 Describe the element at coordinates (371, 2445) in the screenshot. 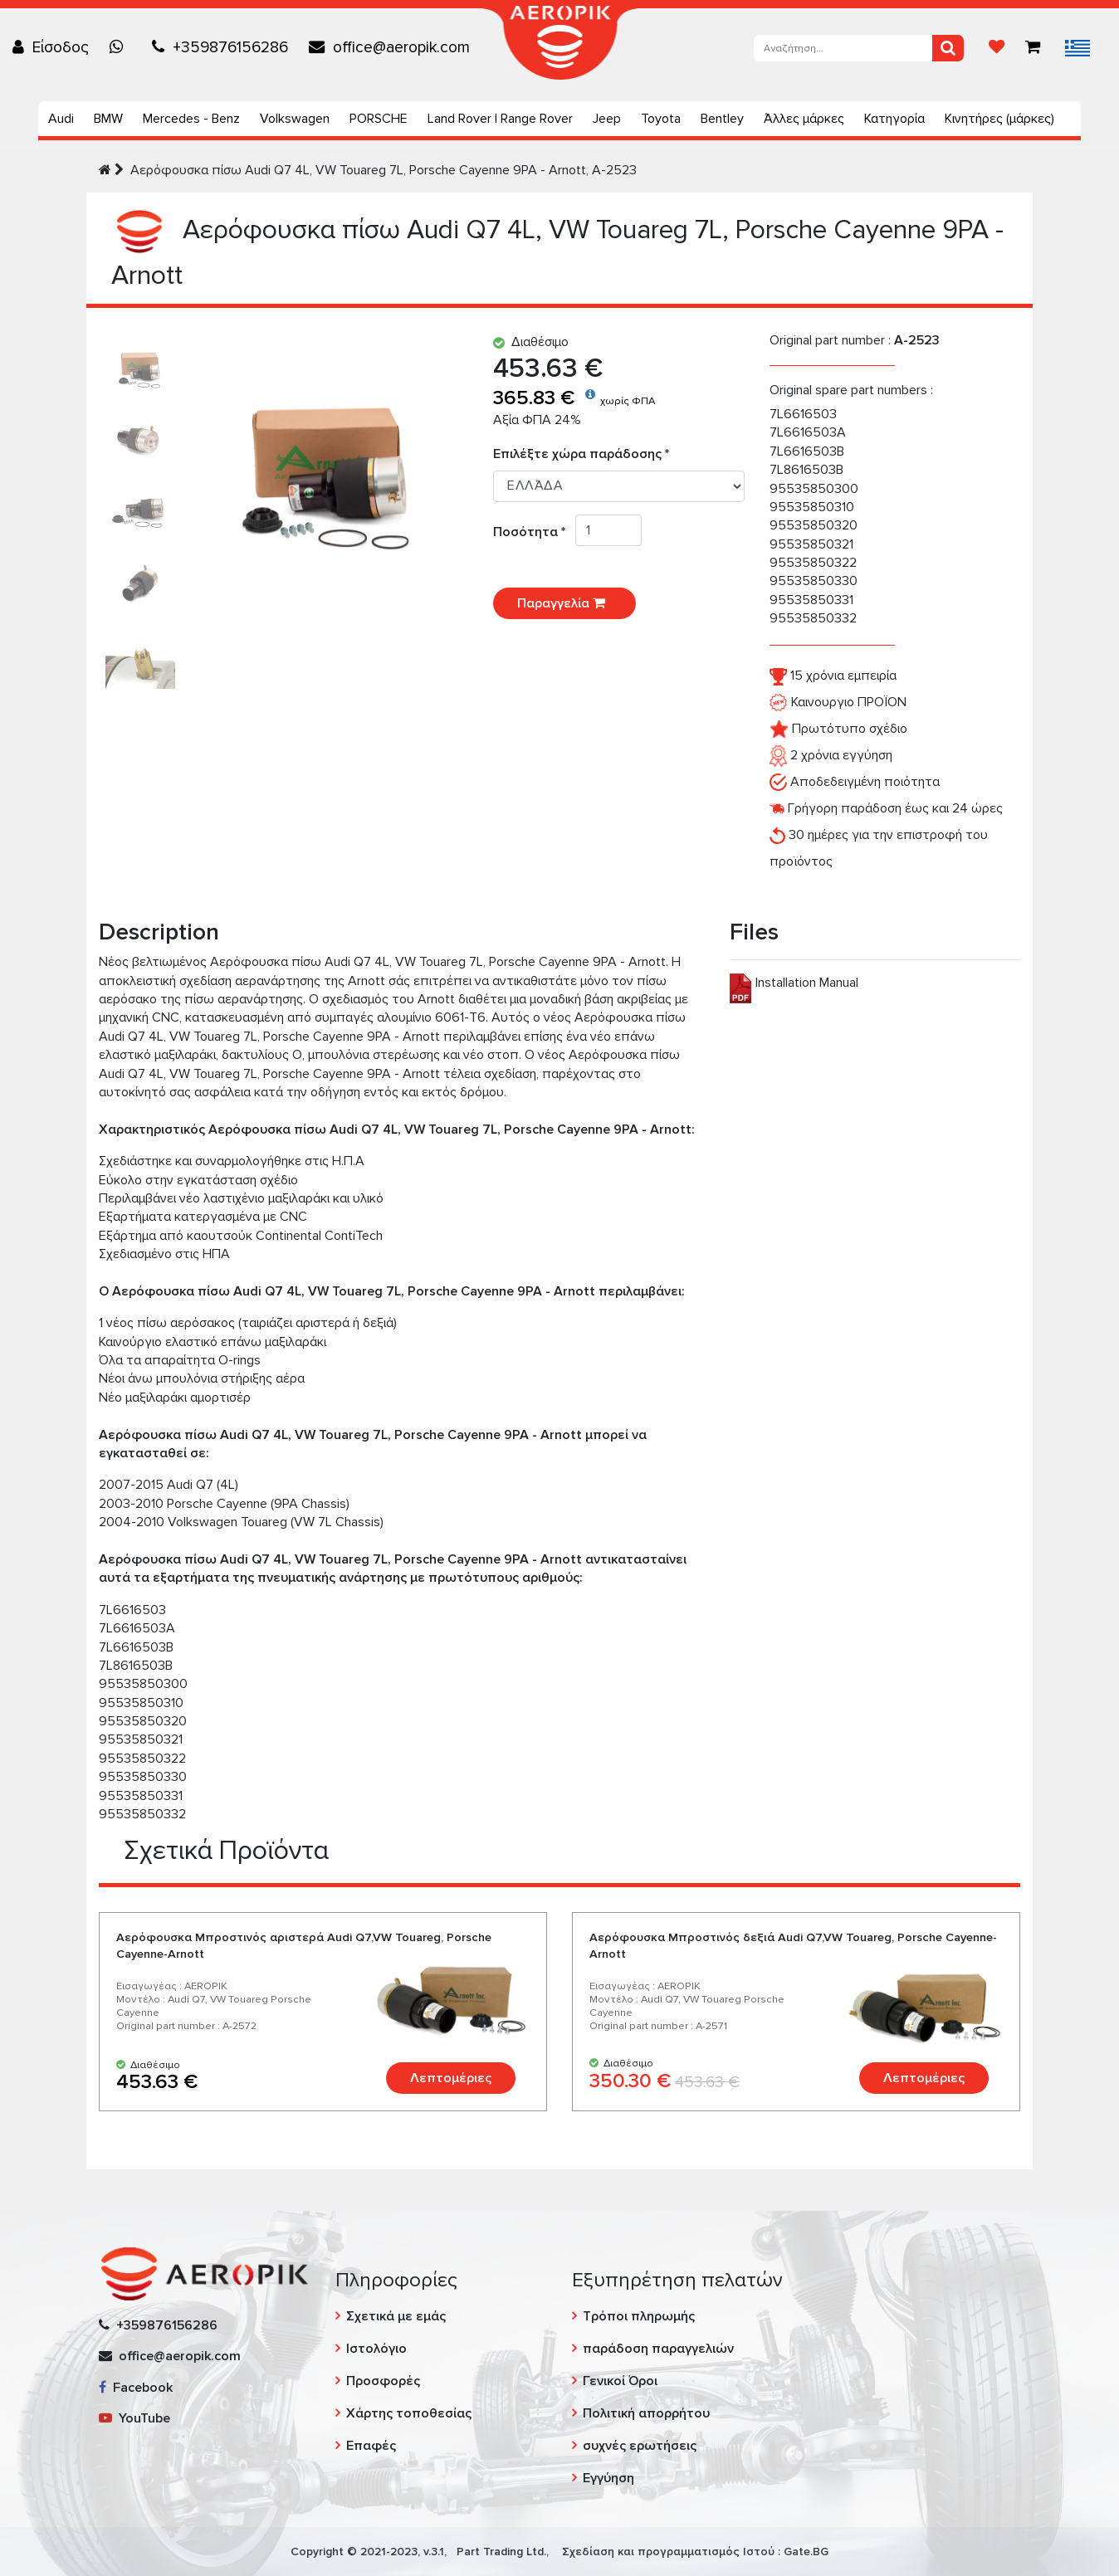

I see `Επαφές` at that location.